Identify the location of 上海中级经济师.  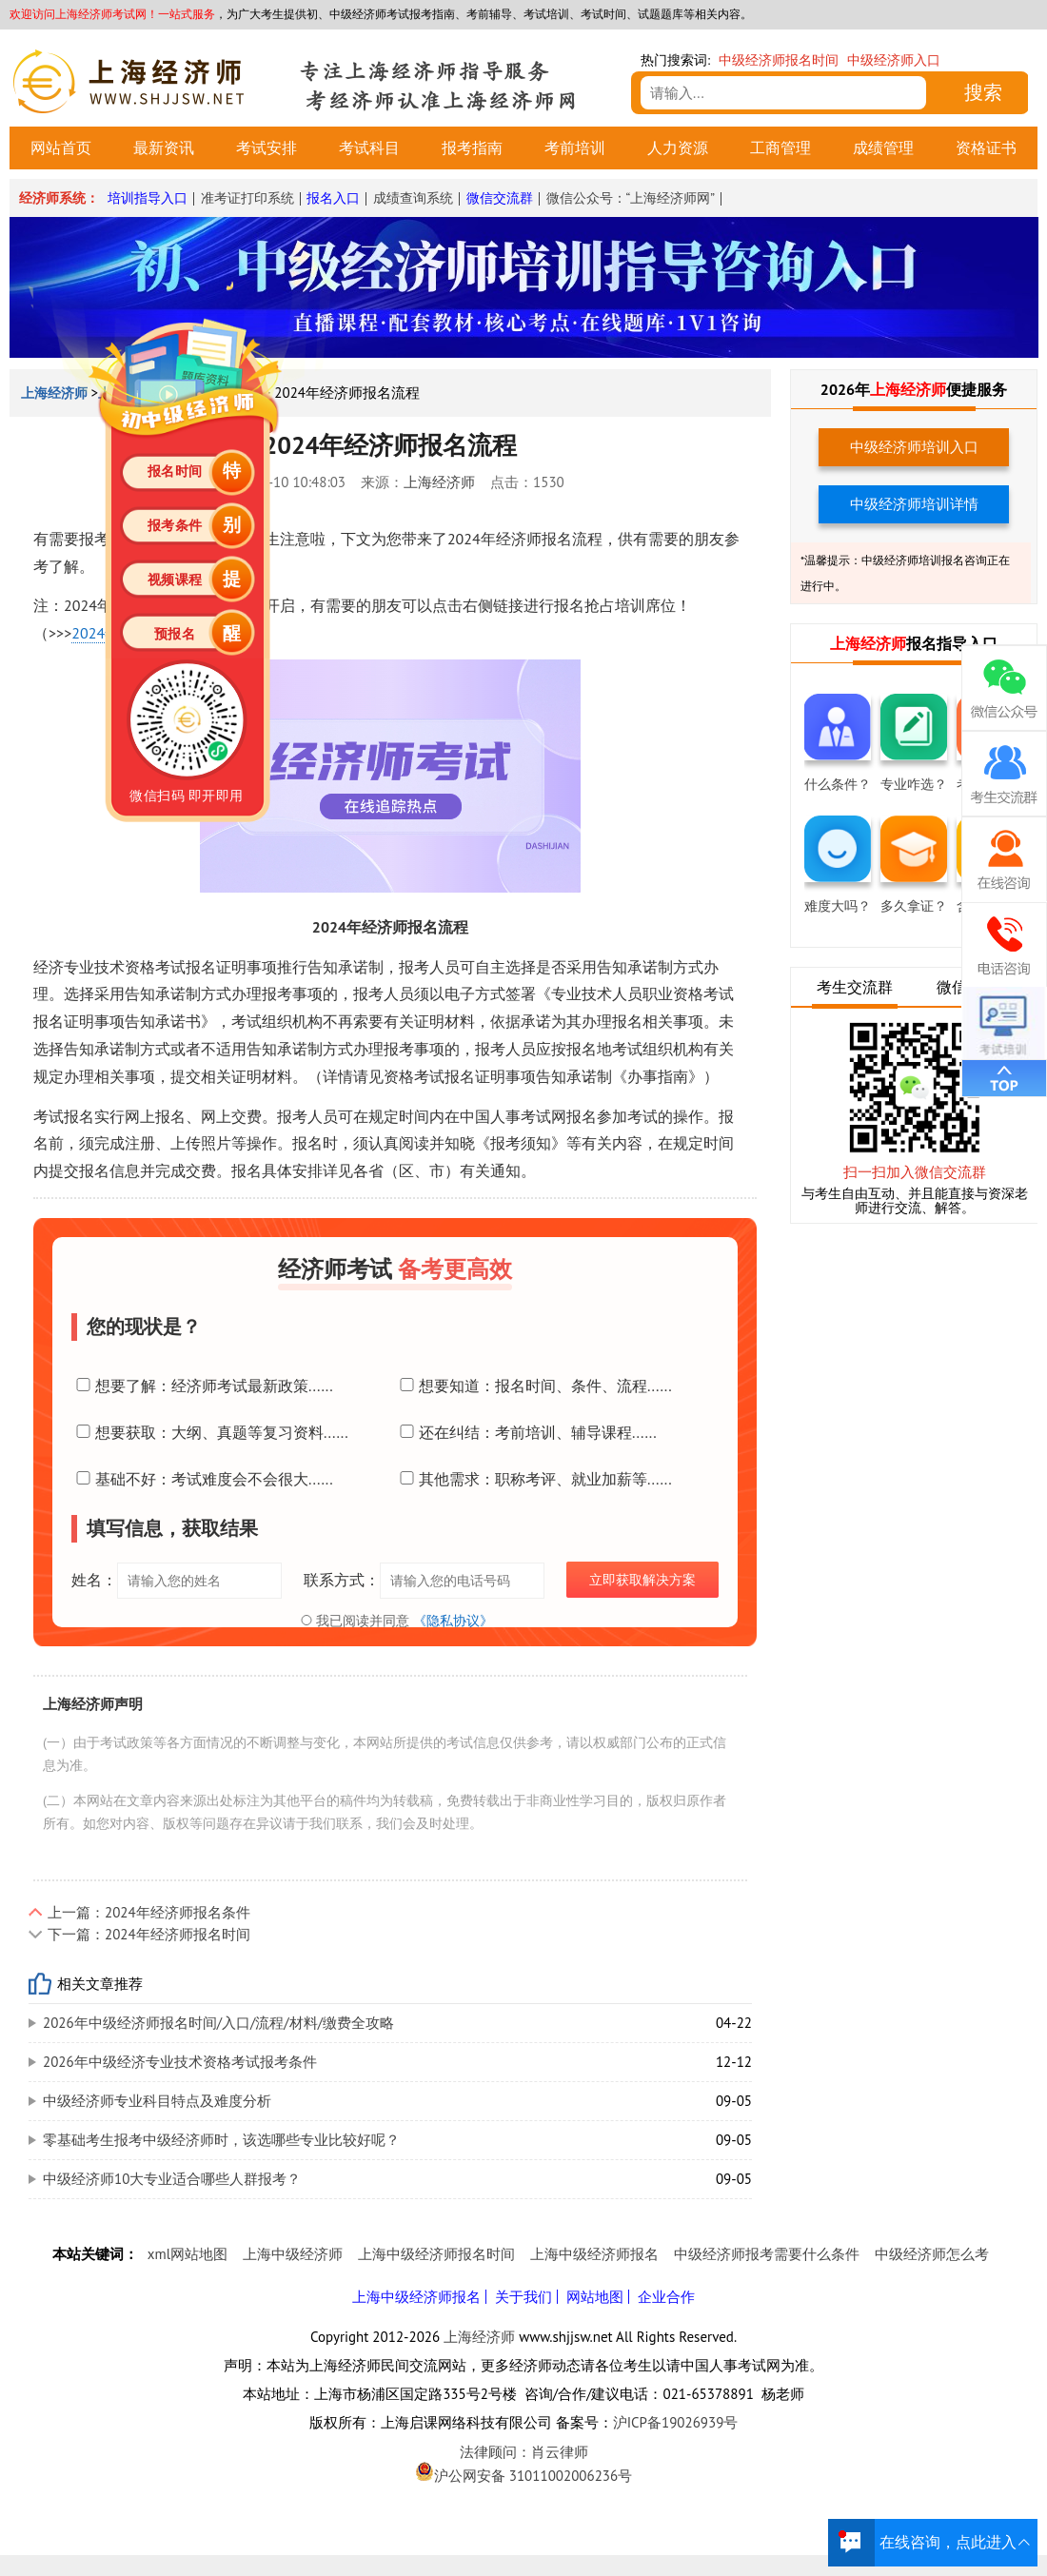
(293, 2254).